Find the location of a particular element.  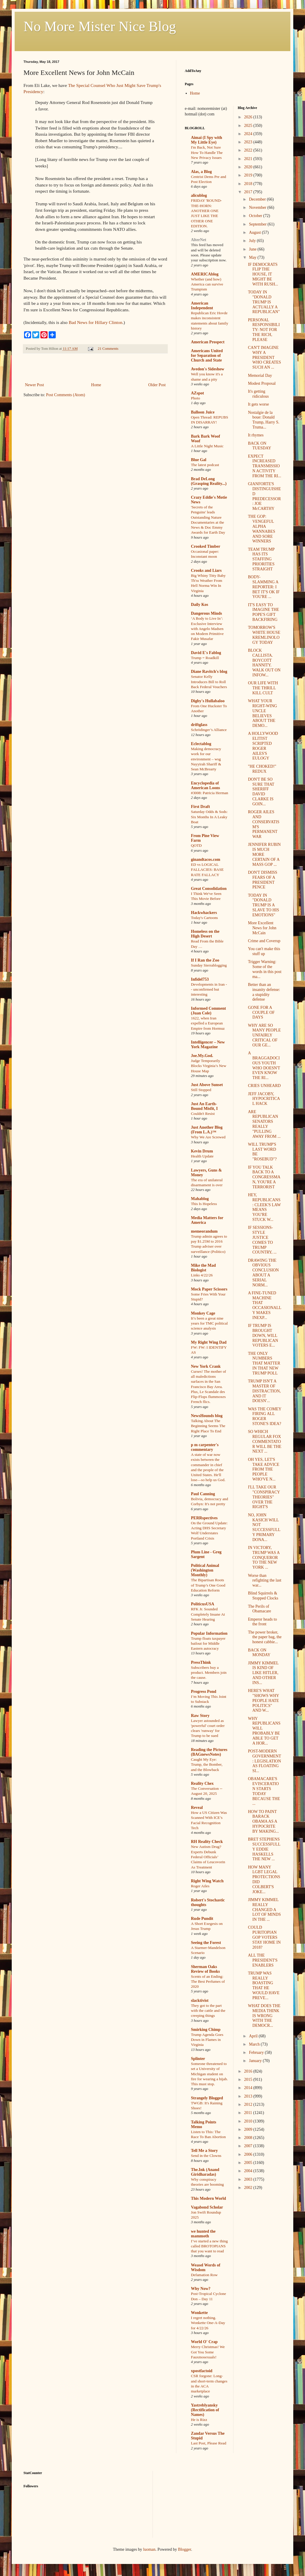

Raw Story is located at coordinates (200, 1715).